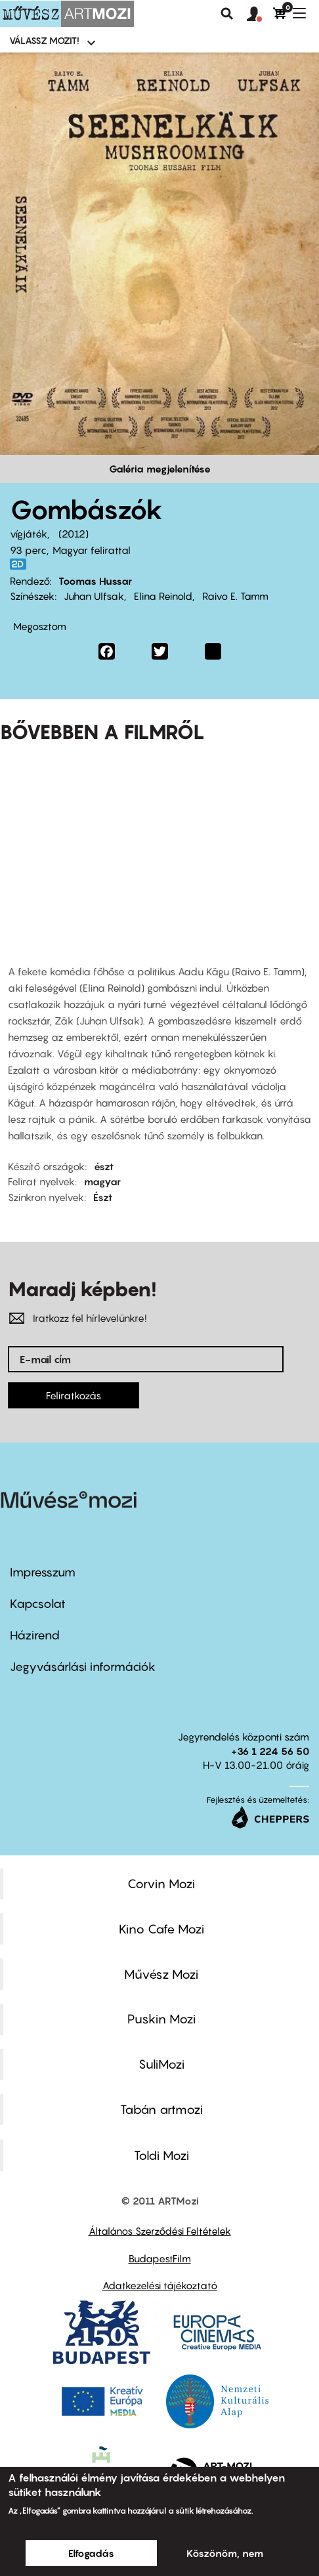 This screenshot has height=2576, width=319. Describe the element at coordinates (260, 14) in the screenshot. I see `[button]` at that location.